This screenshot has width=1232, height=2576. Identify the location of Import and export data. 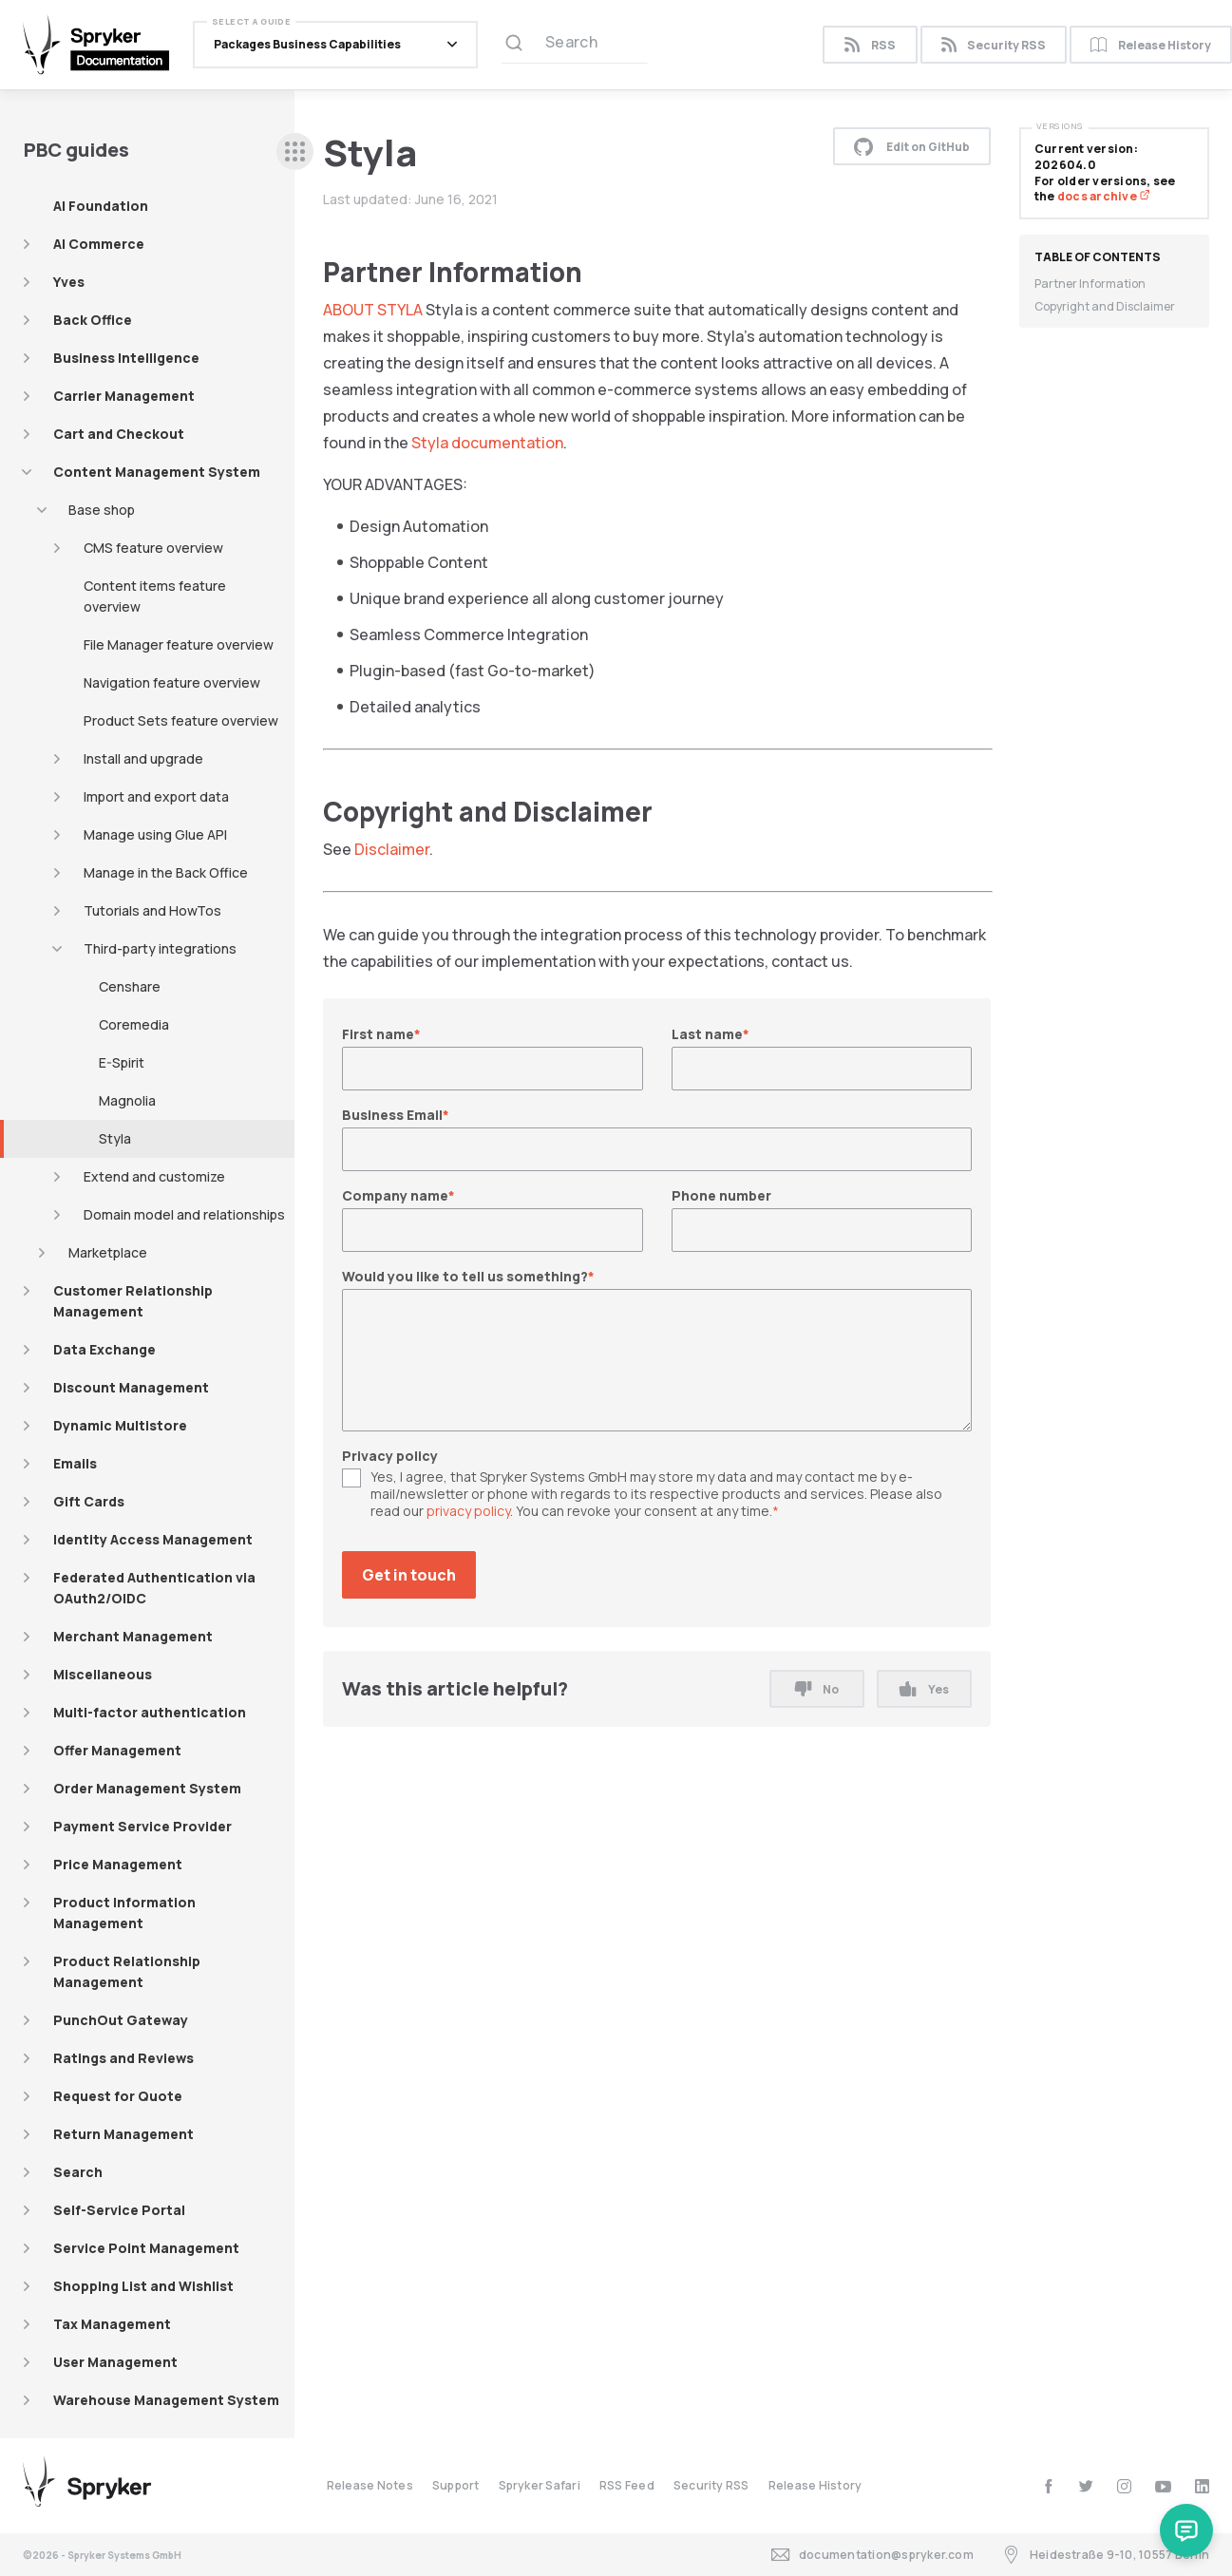
(156, 796).